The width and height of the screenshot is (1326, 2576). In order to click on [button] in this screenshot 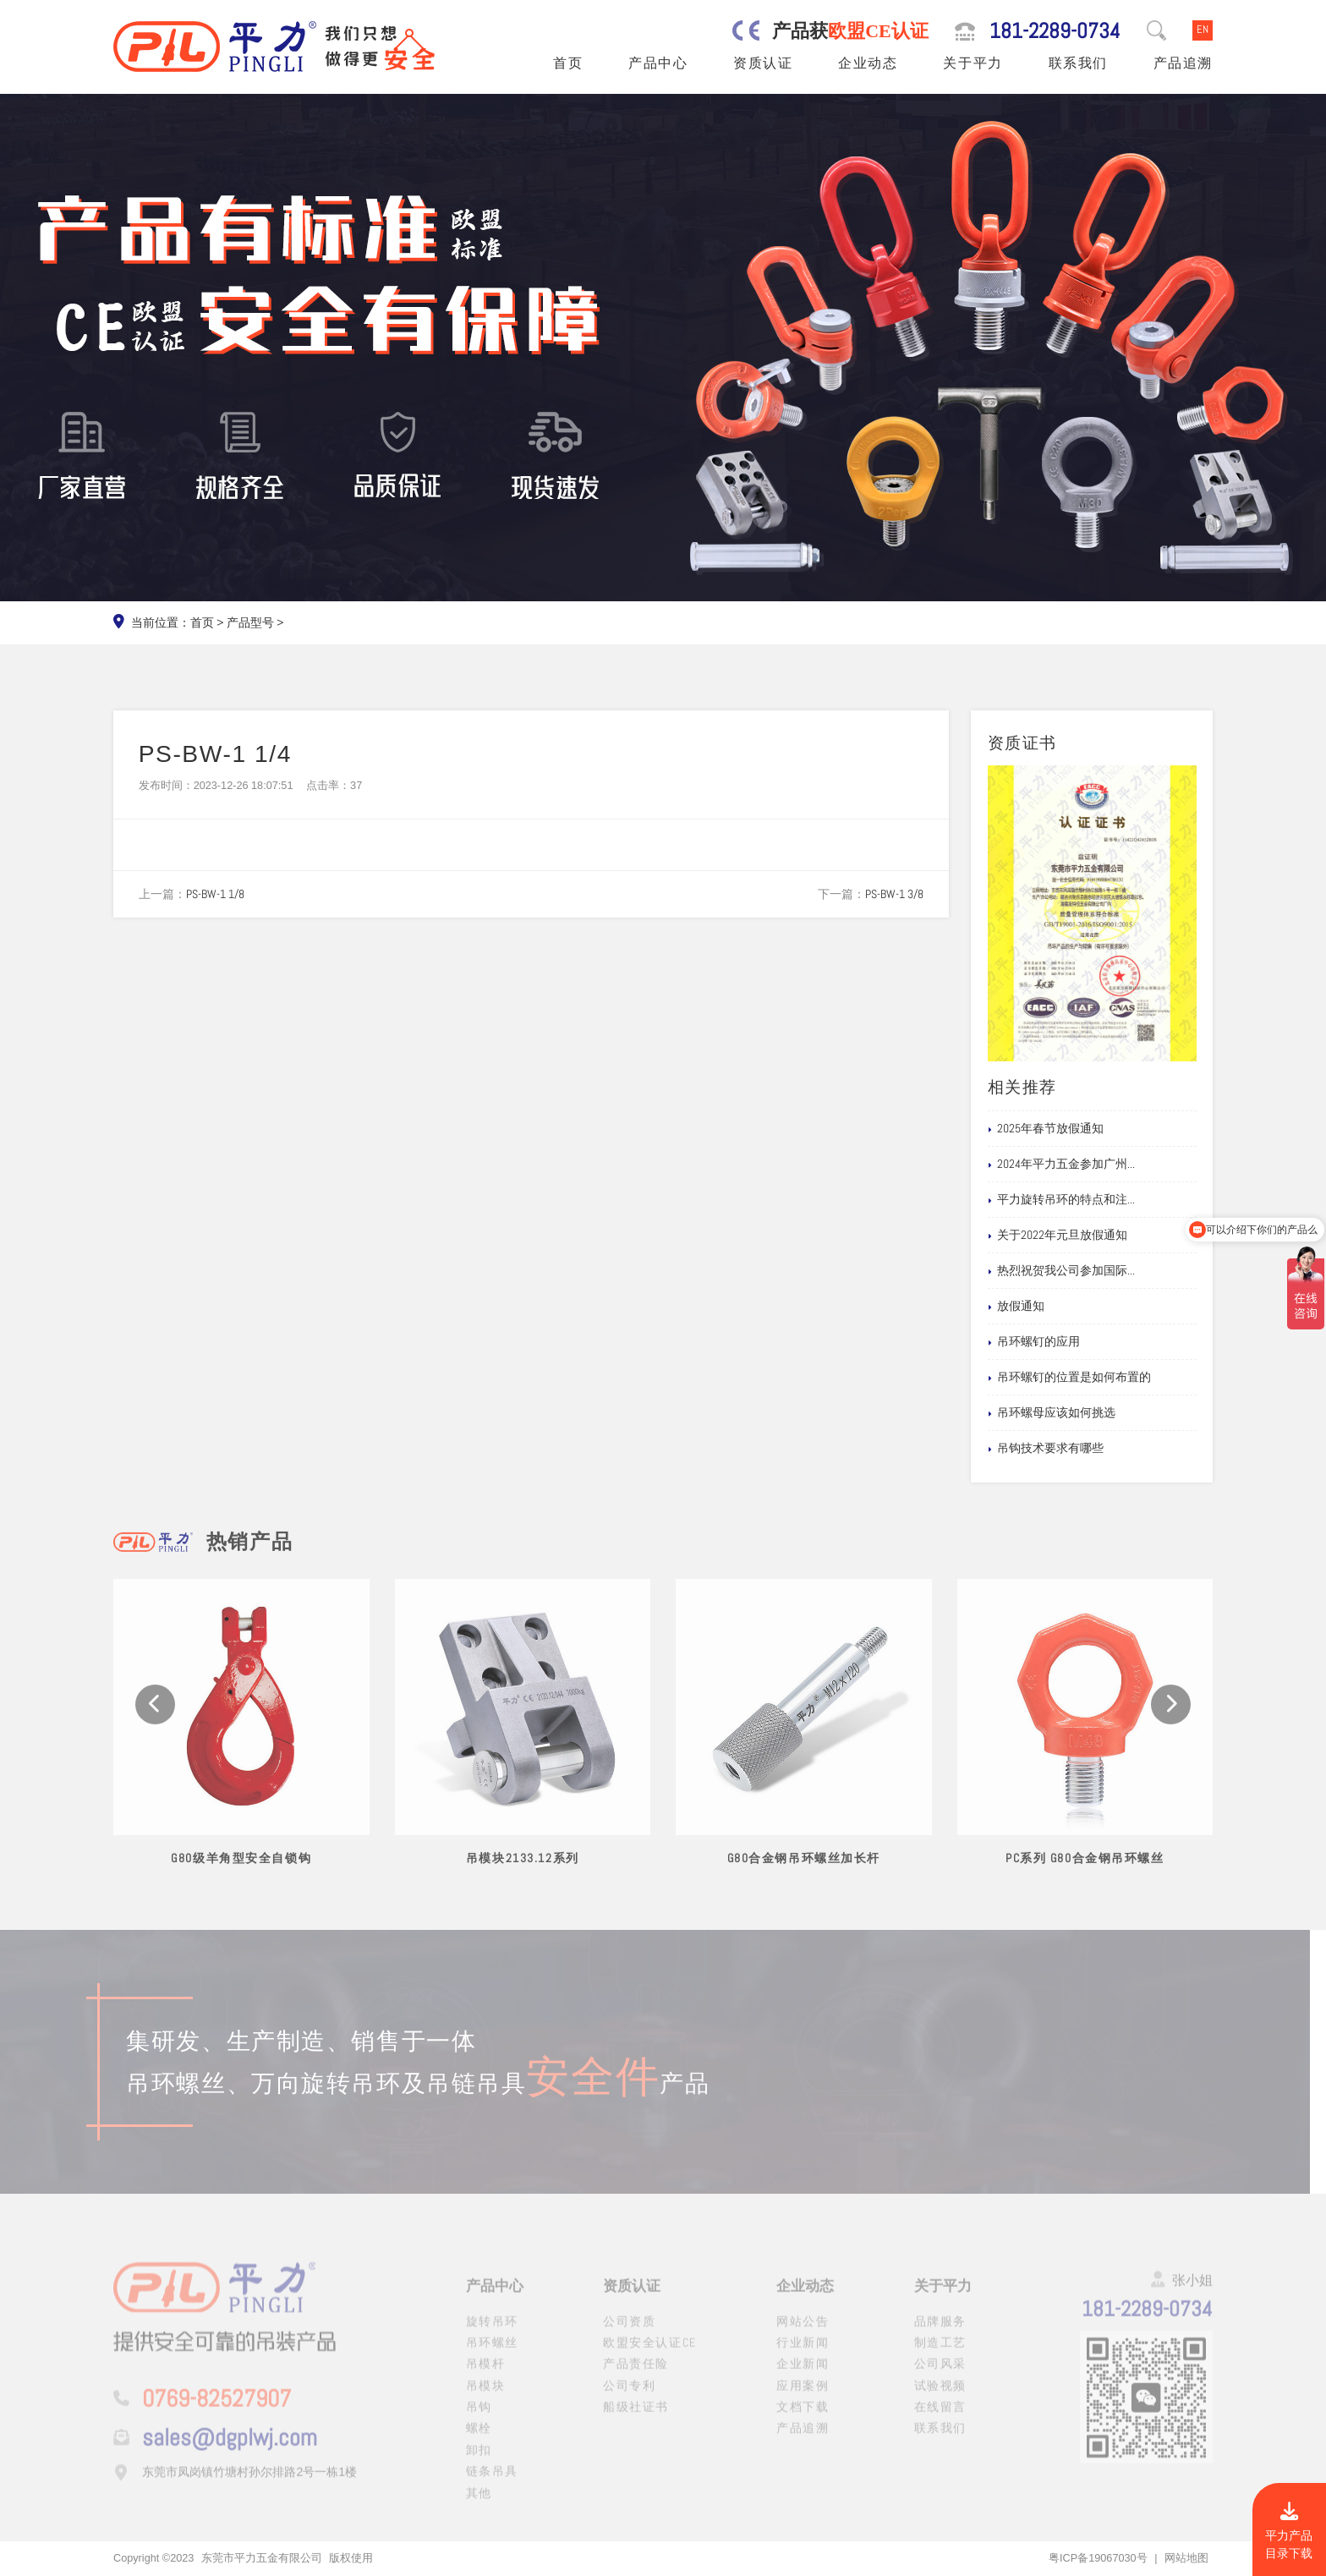, I will do `click(155, 1725)`.